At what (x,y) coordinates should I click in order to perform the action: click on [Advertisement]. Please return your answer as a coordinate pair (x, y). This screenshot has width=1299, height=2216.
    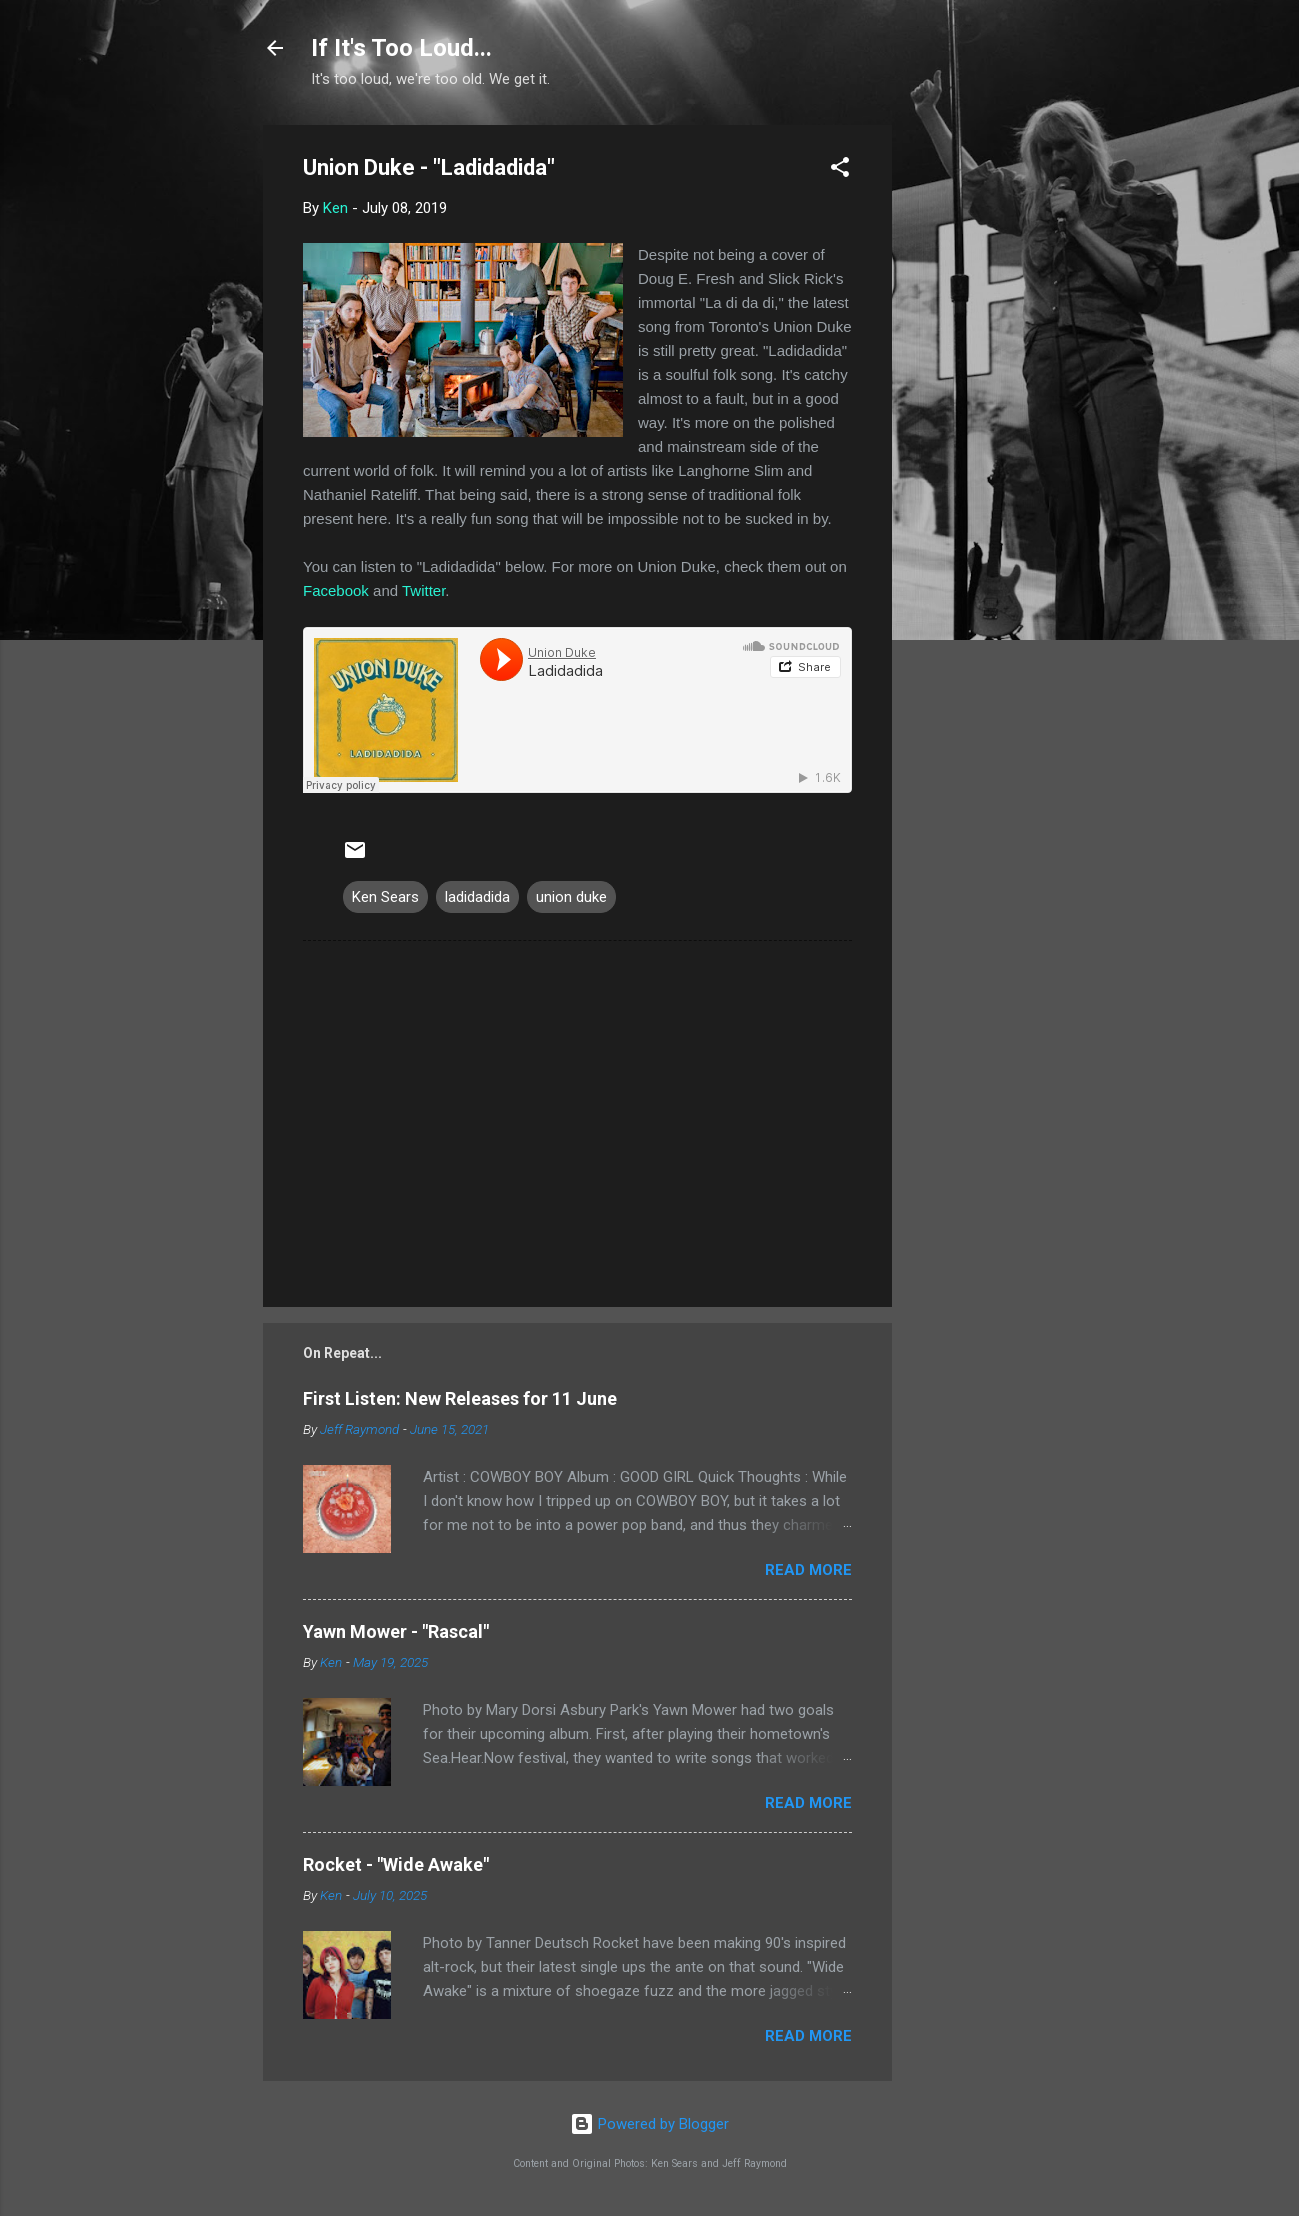
    Looking at the image, I should click on (972, 425).